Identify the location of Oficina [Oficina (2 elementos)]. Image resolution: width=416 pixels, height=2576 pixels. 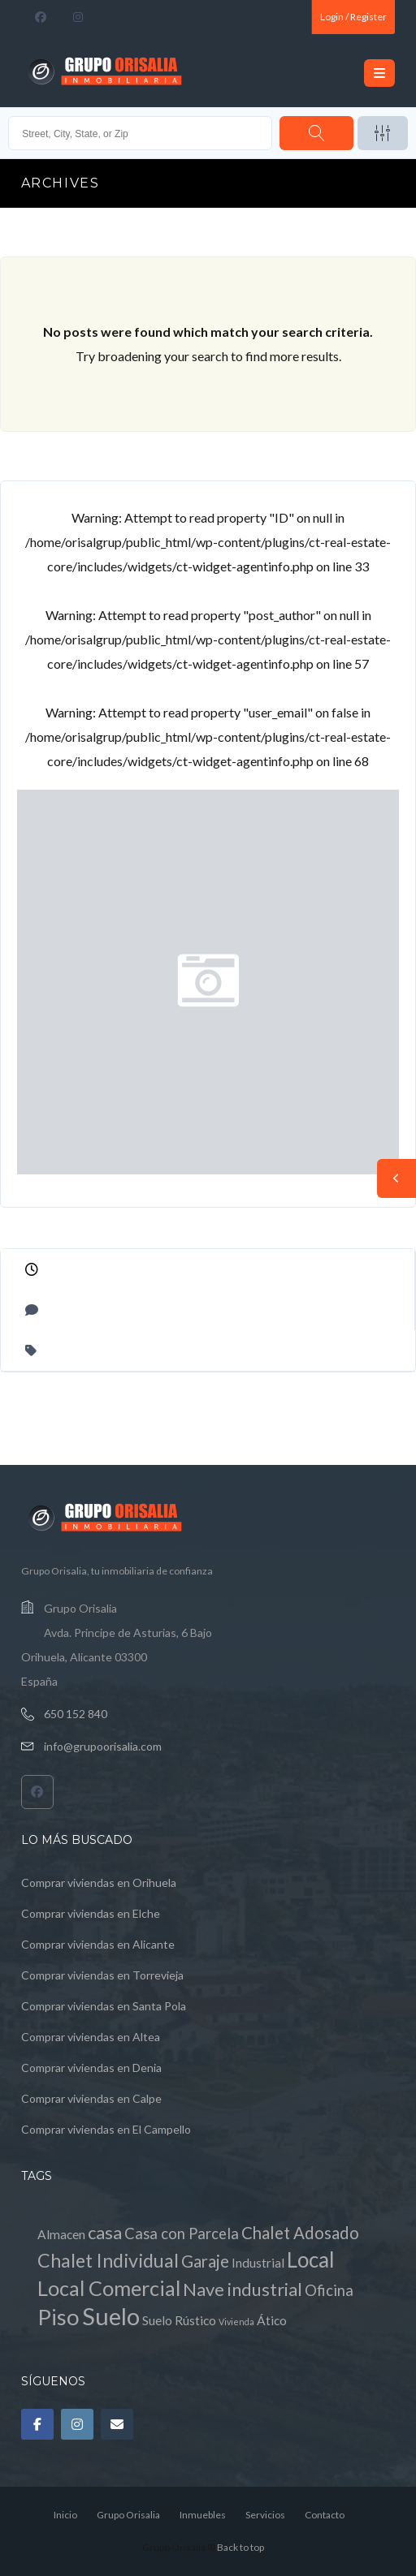
(329, 2290).